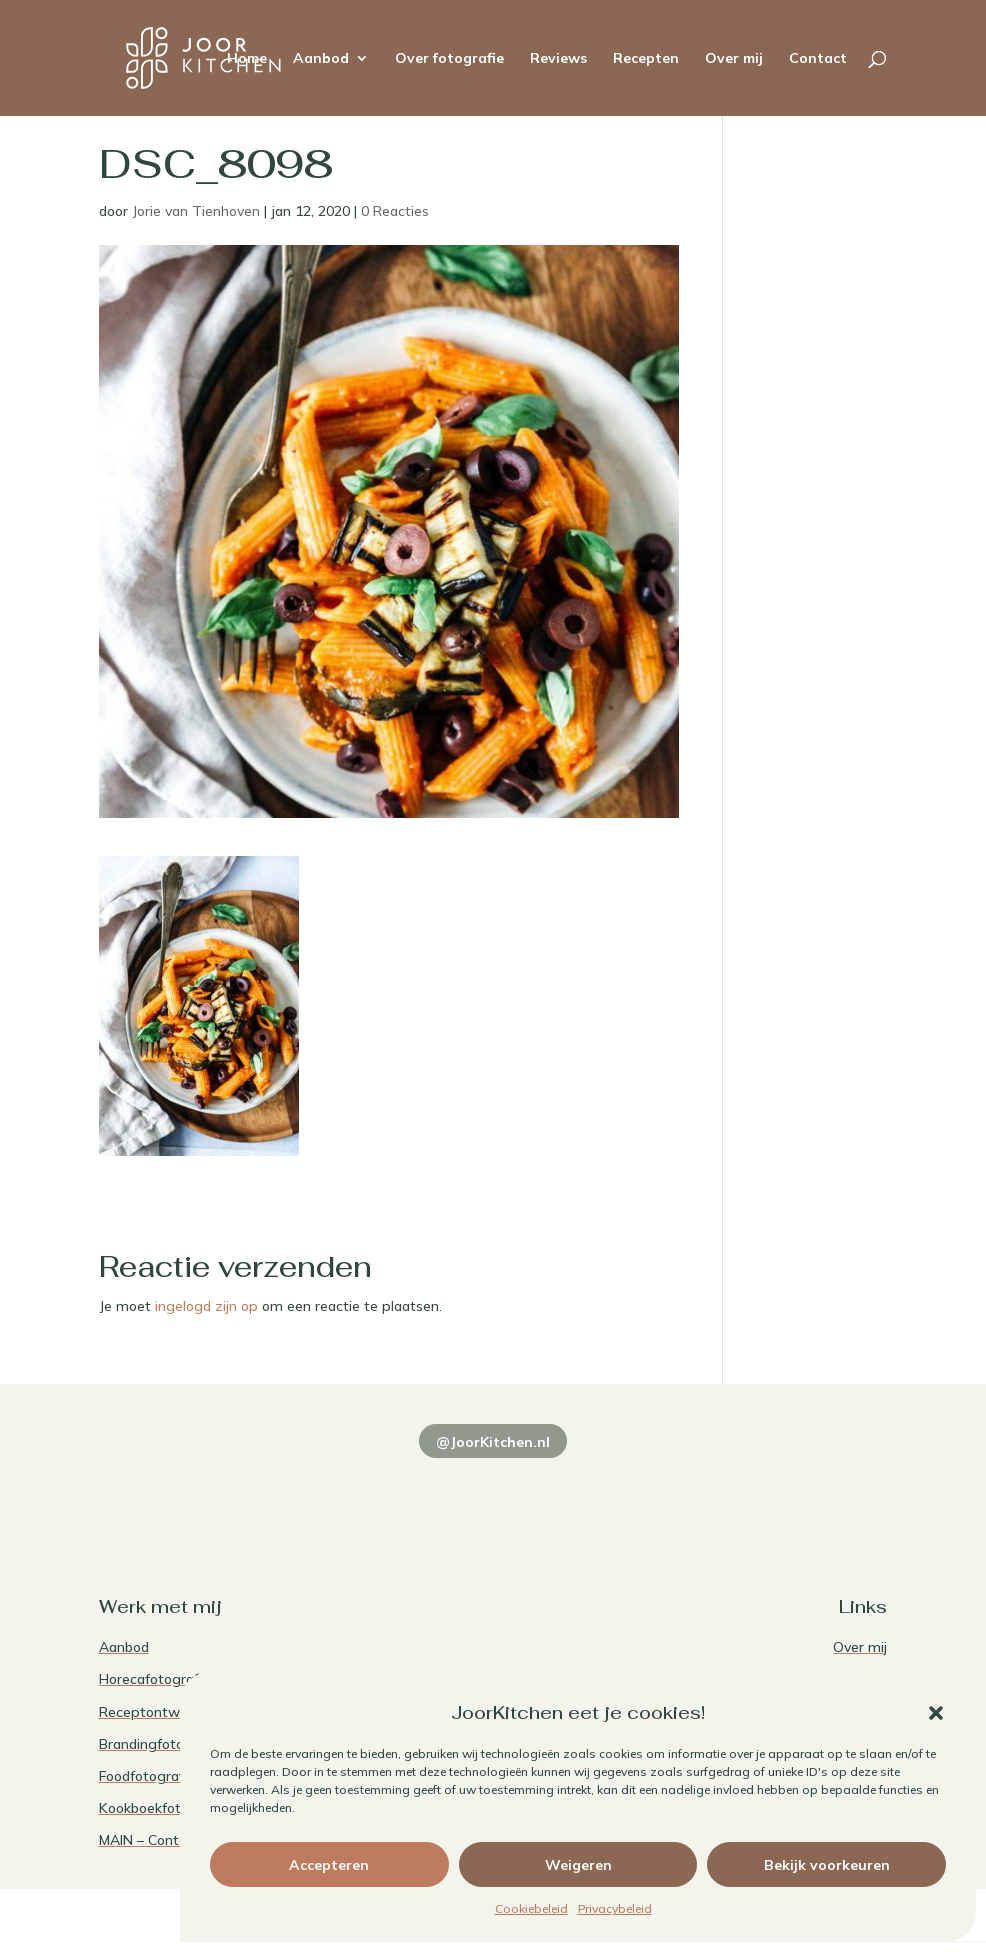 The width and height of the screenshot is (986, 1952). I want to click on Cookiebeleid, so click(531, 1908).